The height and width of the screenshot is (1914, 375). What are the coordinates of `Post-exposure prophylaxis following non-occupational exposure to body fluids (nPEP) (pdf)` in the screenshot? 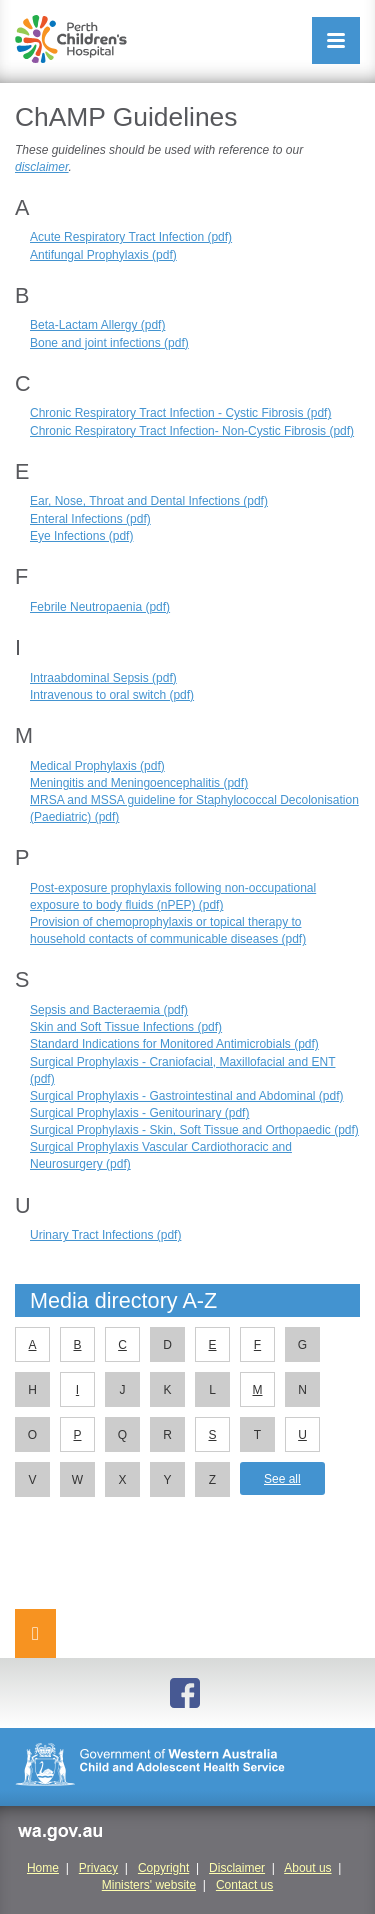 It's located at (173, 896).